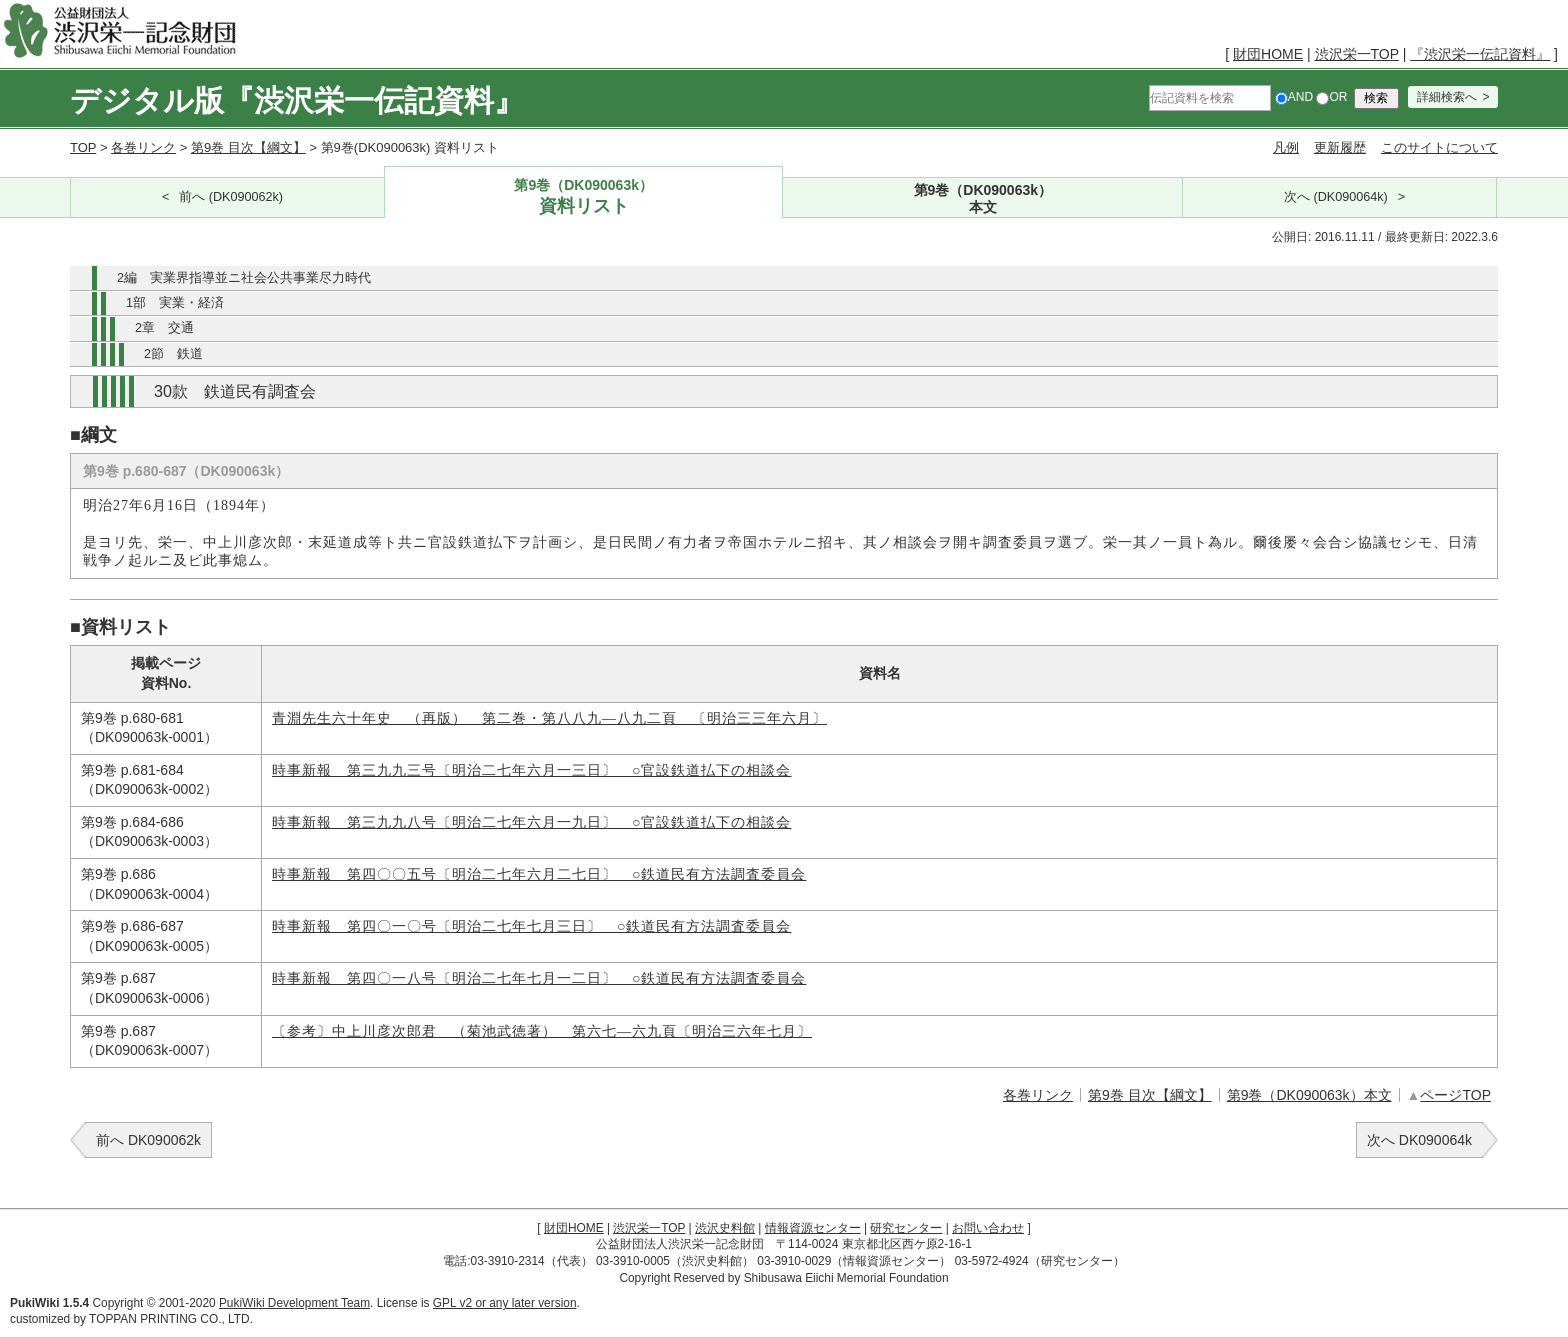 The image size is (1568, 1337). Describe the element at coordinates (248, 147) in the screenshot. I see `第9巻 目次【綱文】` at that location.